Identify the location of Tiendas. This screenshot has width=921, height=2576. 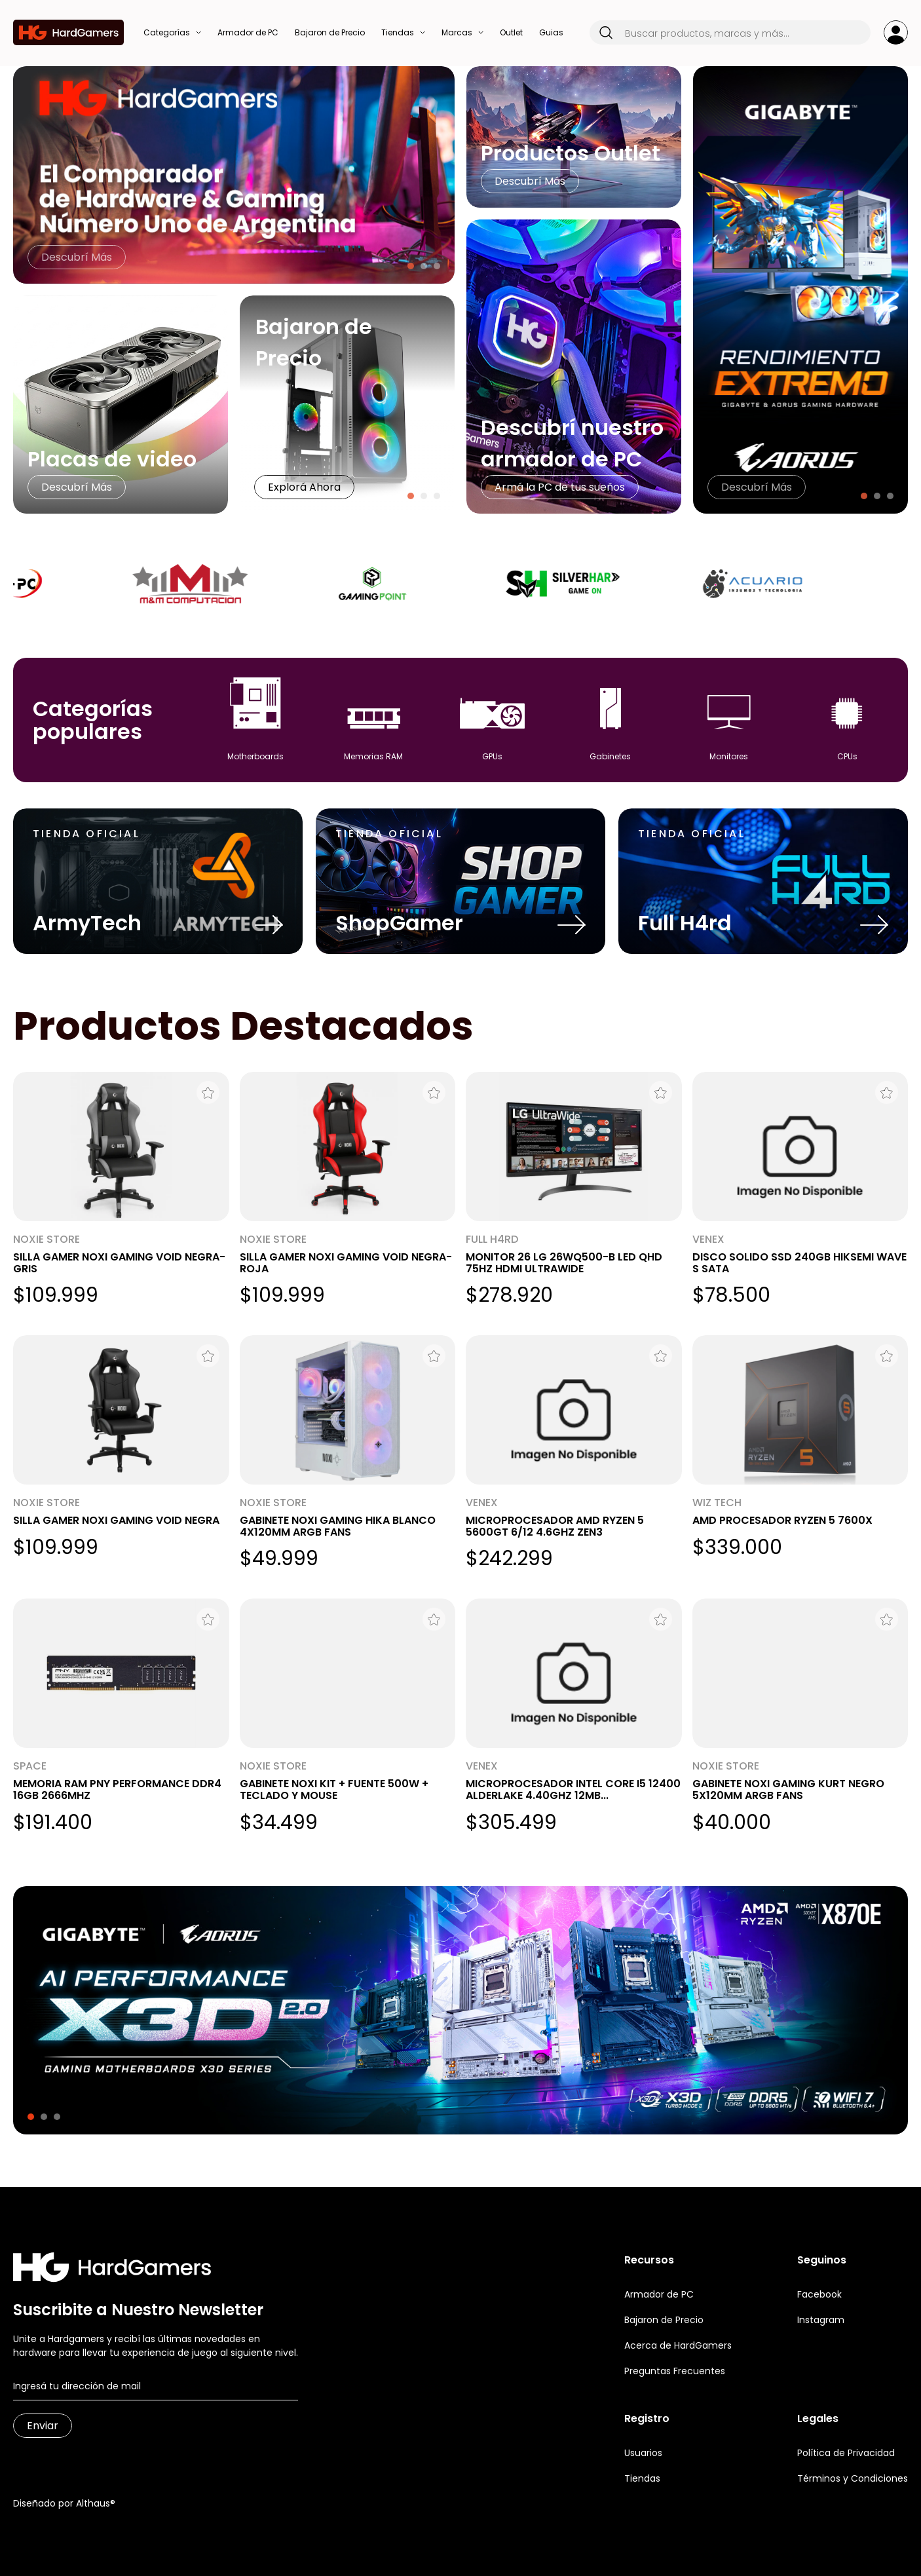
(642, 2478).